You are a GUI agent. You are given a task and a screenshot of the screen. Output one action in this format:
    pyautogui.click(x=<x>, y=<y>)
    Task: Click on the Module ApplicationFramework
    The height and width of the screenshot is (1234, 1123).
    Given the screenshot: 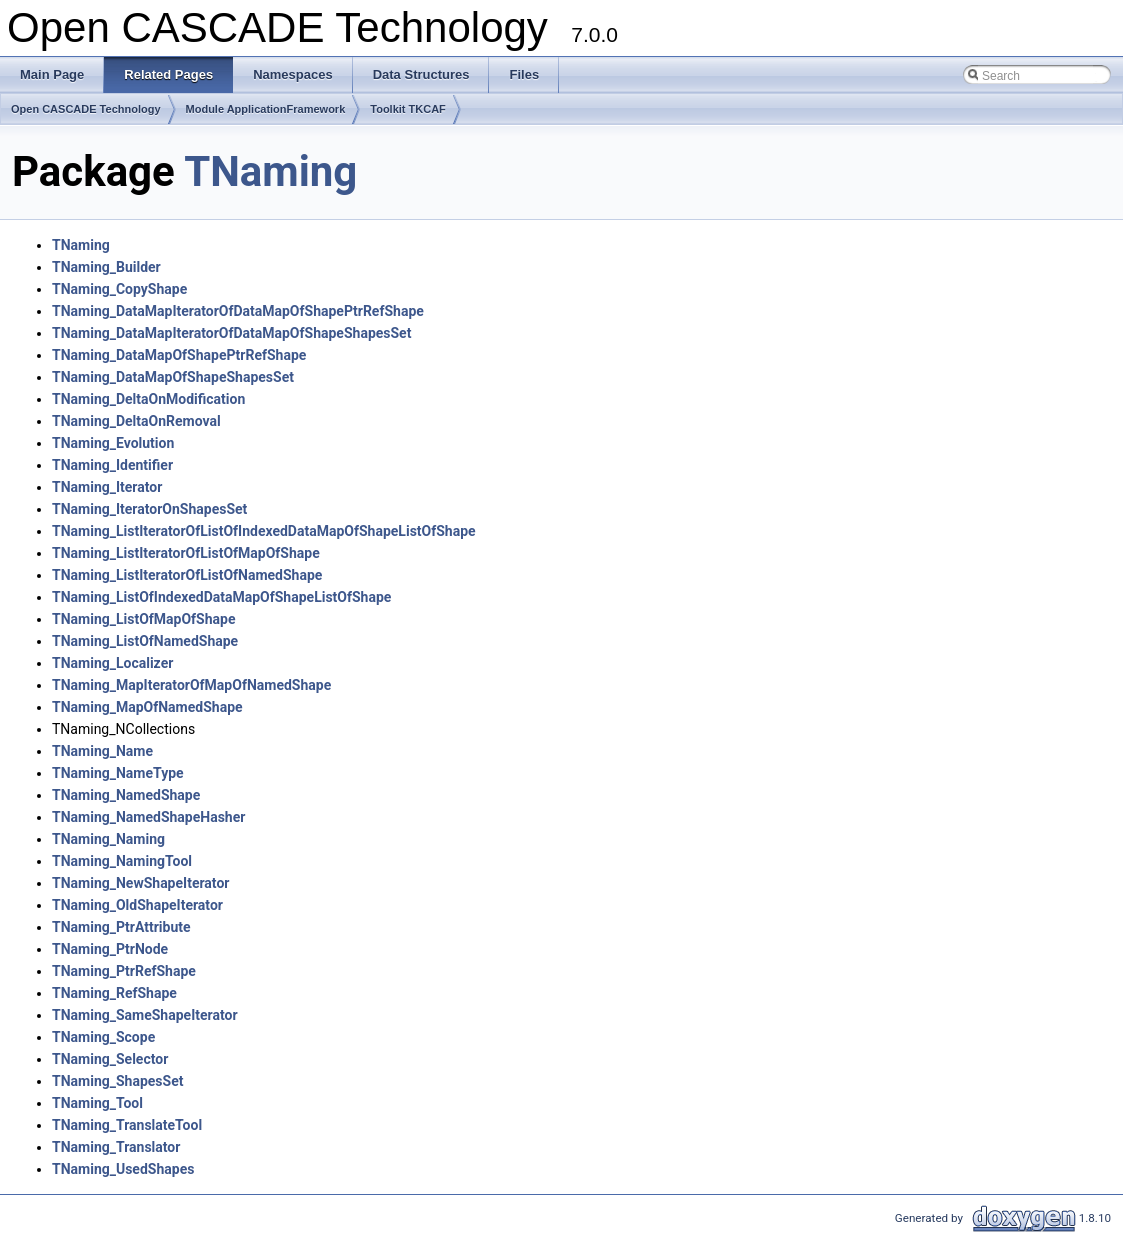 What is the action you would take?
    pyautogui.click(x=266, y=109)
    